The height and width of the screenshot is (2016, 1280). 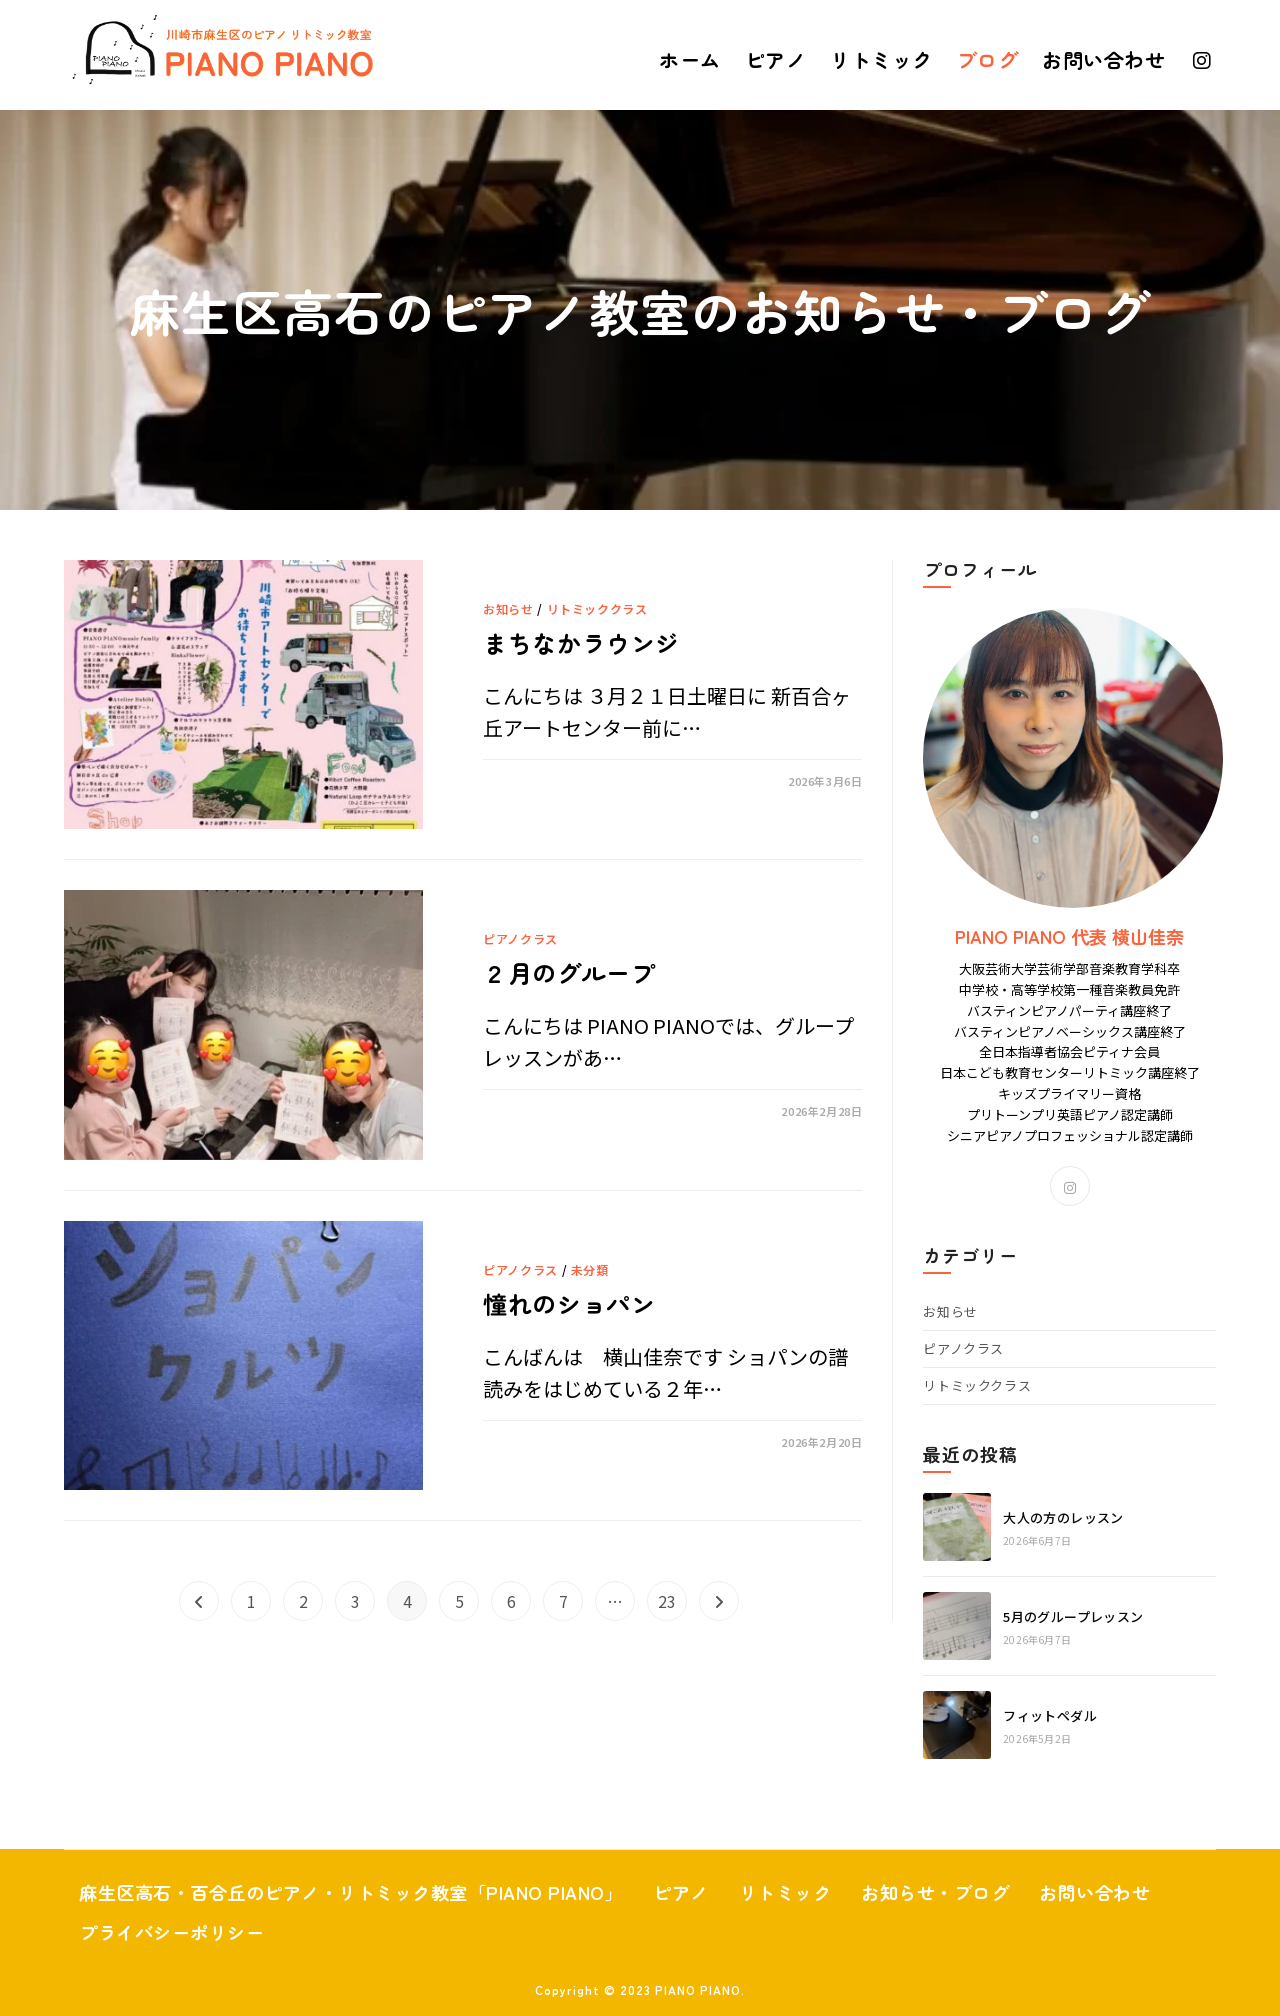 What do you see at coordinates (597, 606) in the screenshot?
I see `リトミッククラス` at bounding box center [597, 606].